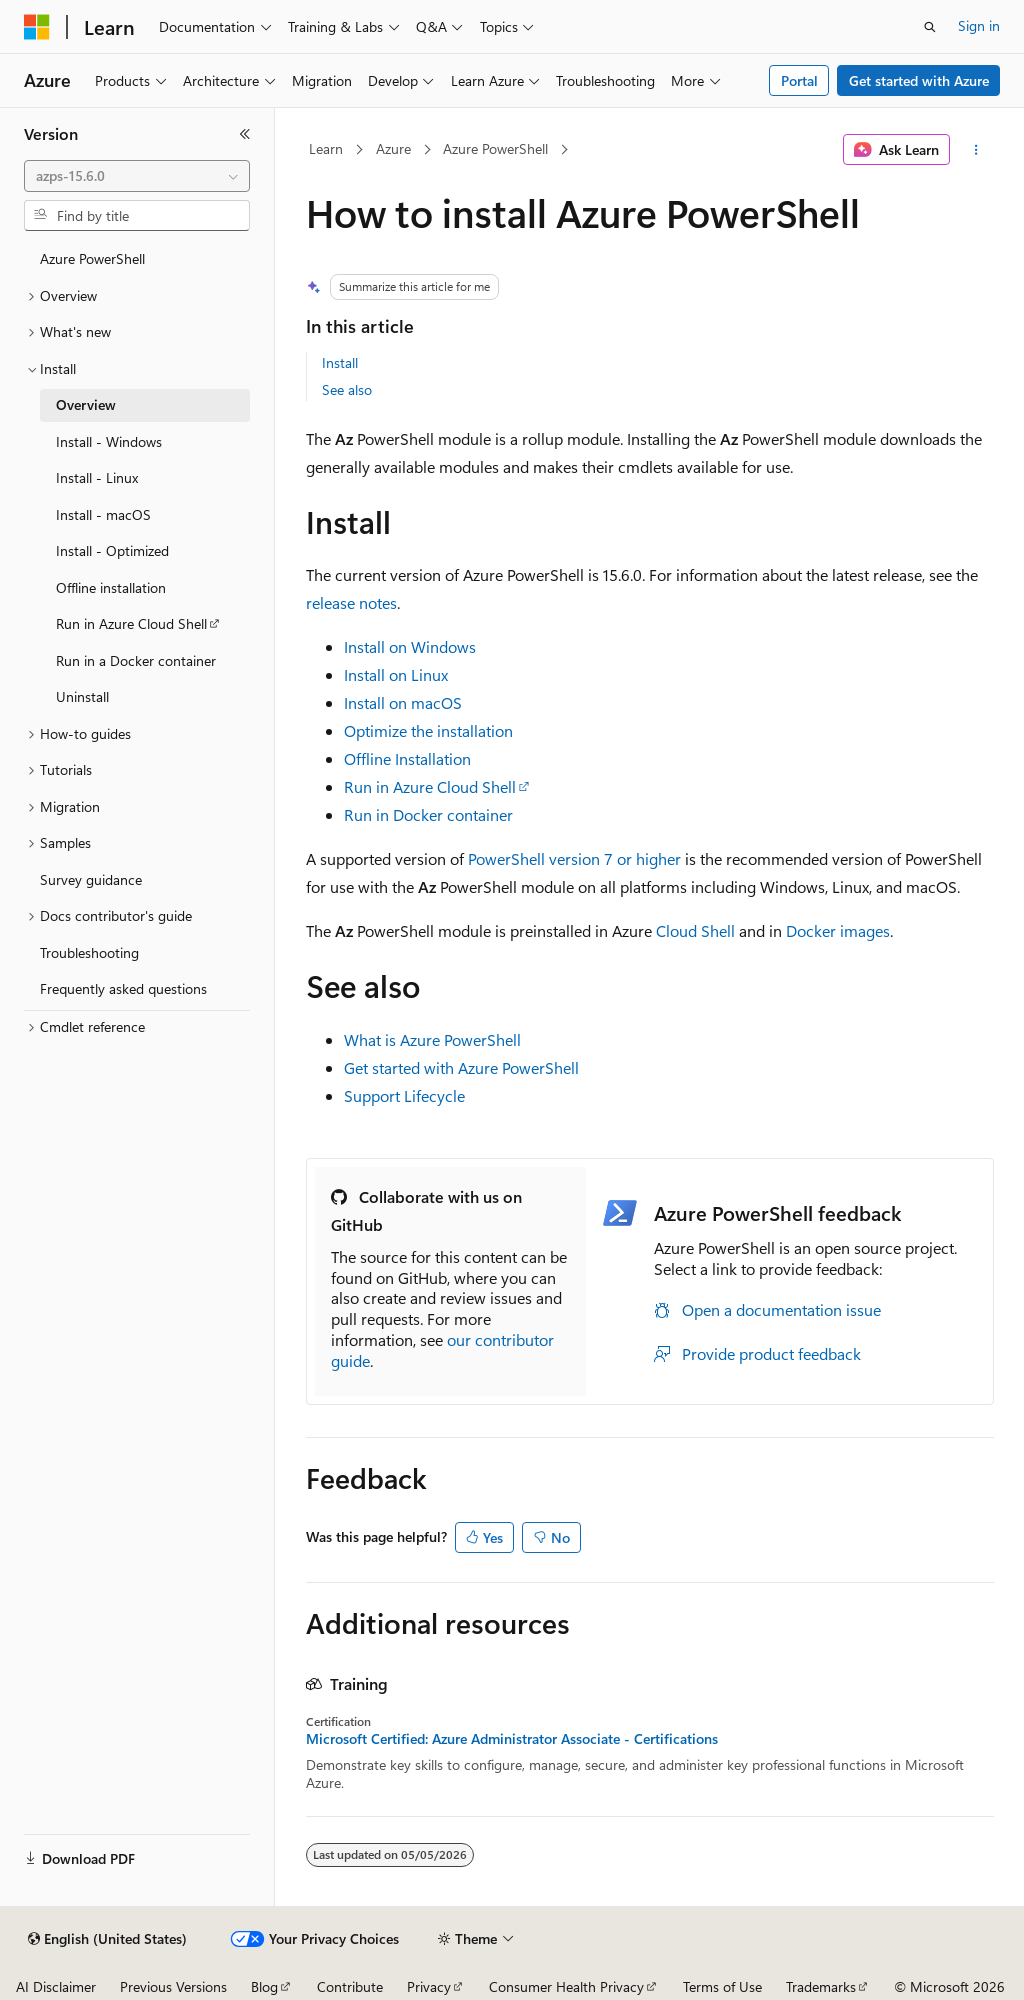 The image size is (1024, 2000). Describe the element at coordinates (407, 758) in the screenshot. I see `Offline Installation` at that location.